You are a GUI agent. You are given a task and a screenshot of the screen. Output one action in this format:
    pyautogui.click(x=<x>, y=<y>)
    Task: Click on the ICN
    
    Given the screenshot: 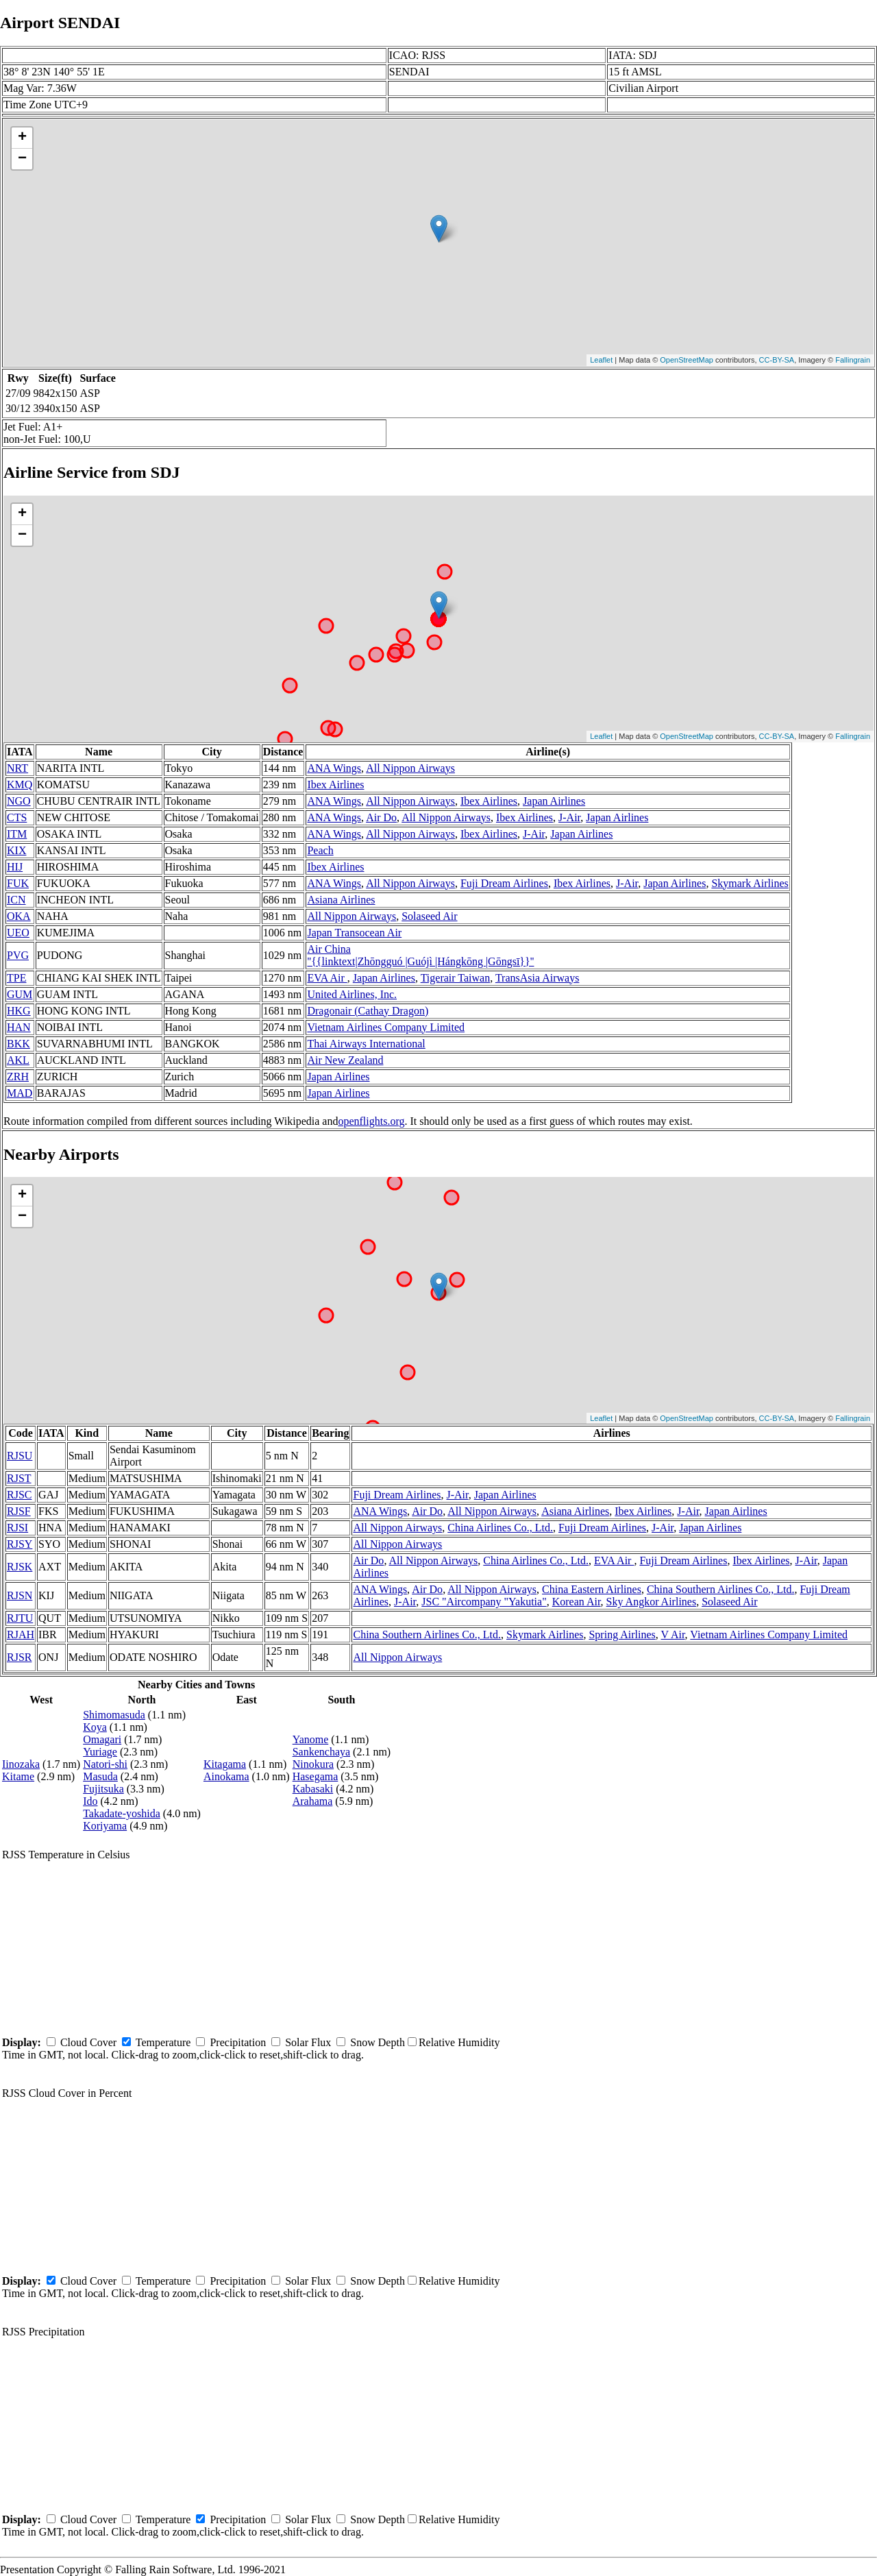 What is the action you would take?
    pyautogui.click(x=16, y=900)
    